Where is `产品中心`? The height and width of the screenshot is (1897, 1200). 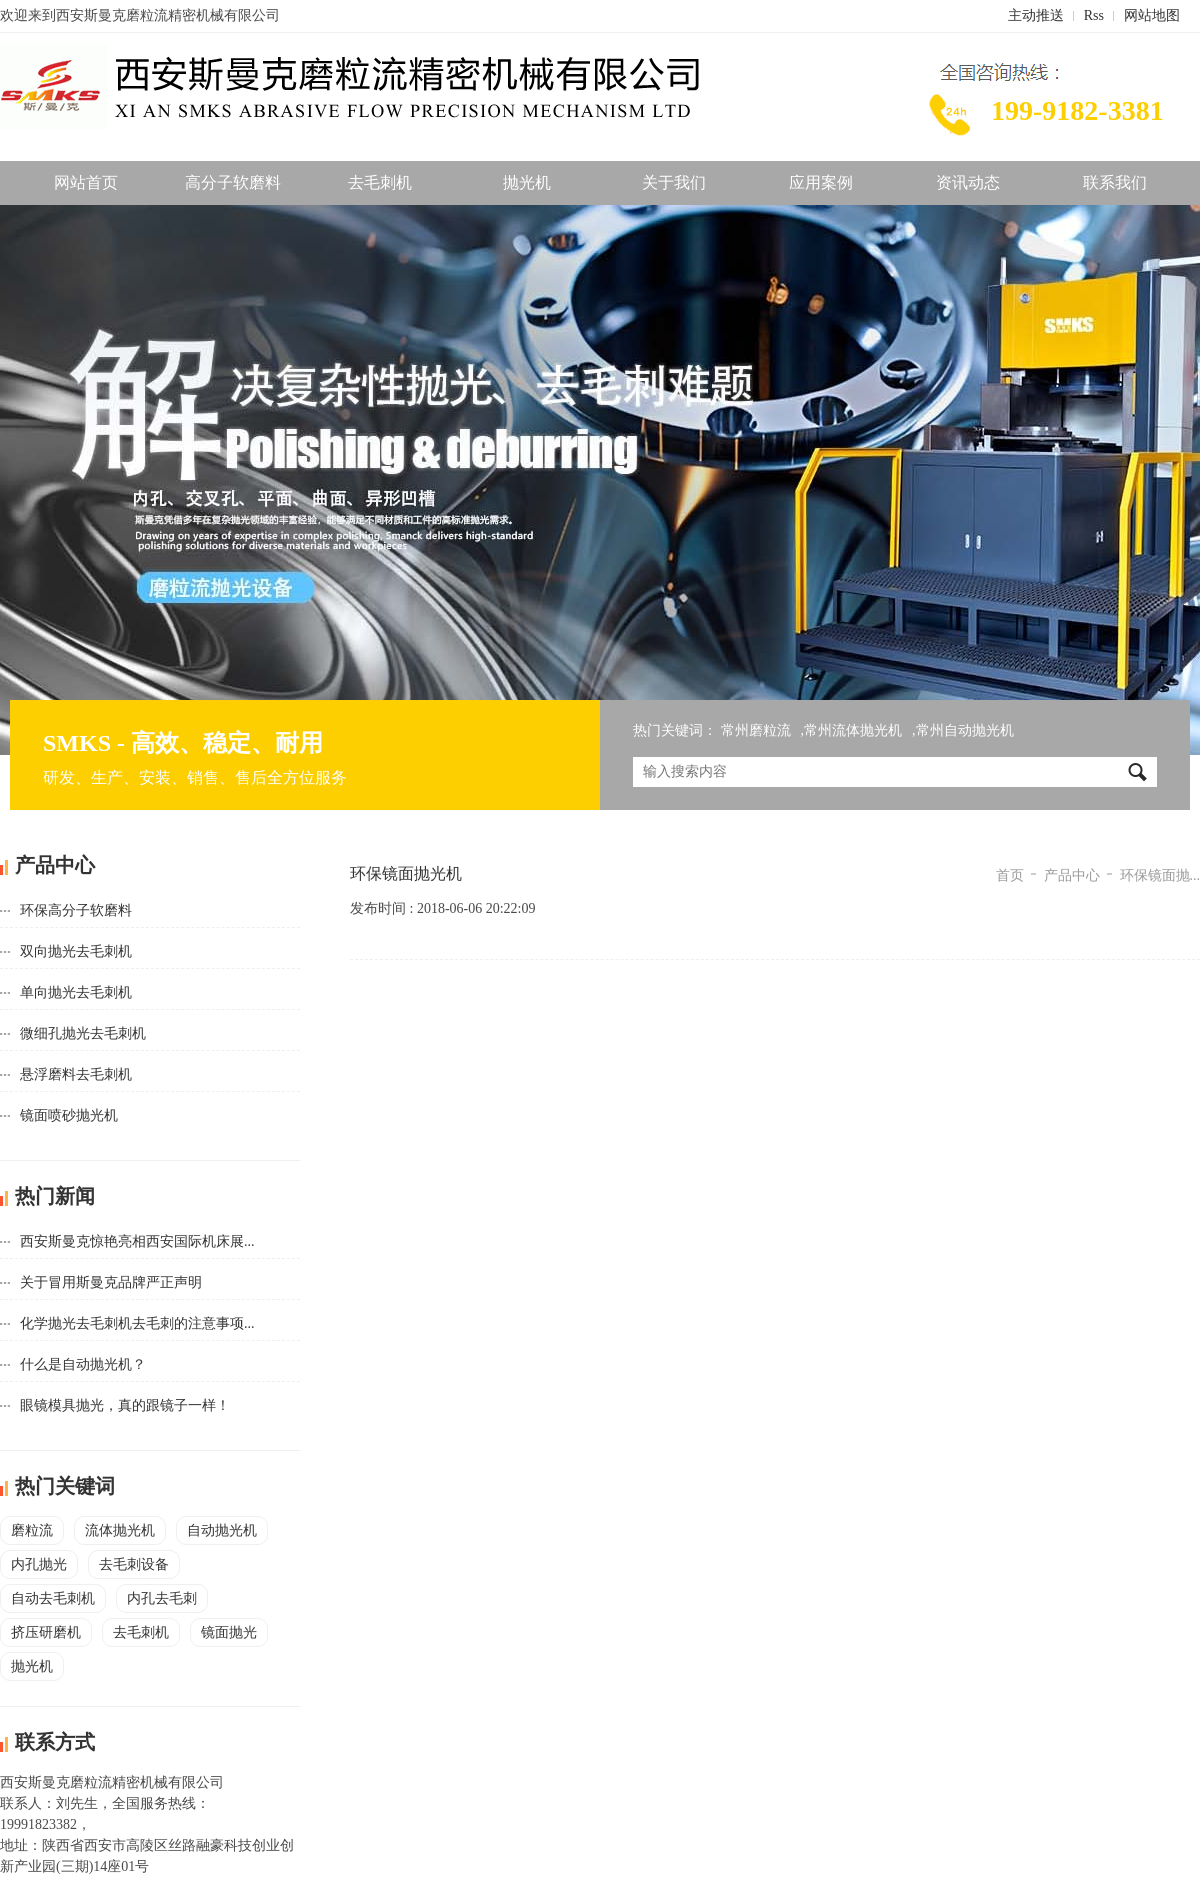
产品中心 is located at coordinates (1072, 875).